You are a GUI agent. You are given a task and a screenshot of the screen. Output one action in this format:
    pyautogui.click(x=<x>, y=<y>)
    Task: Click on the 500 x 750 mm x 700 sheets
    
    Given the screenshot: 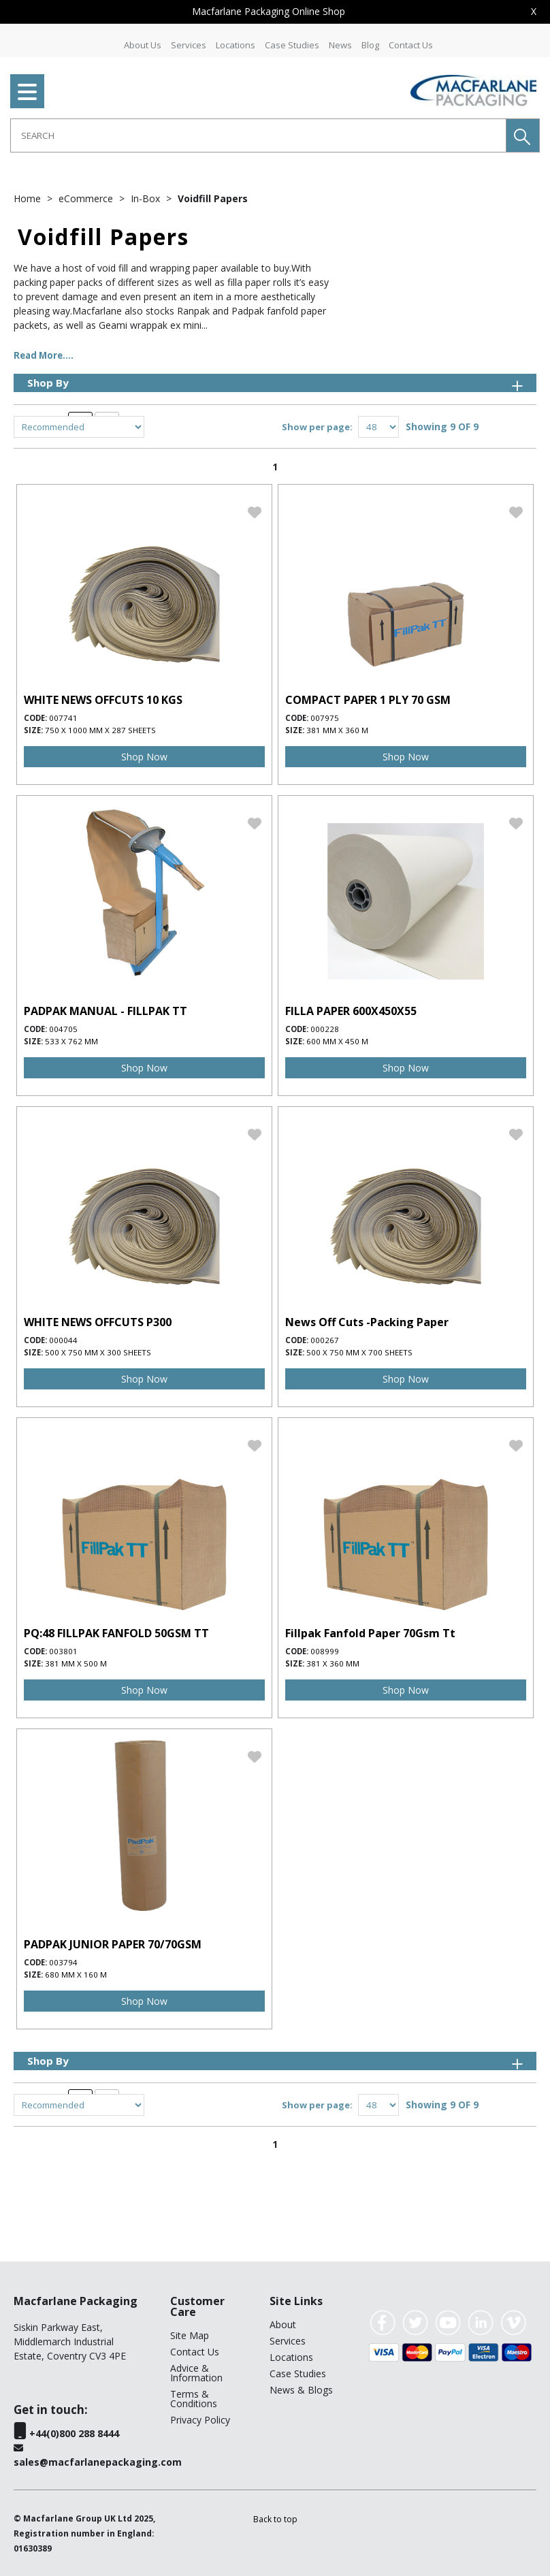 What is the action you would take?
    pyautogui.click(x=359, y=1352)
    